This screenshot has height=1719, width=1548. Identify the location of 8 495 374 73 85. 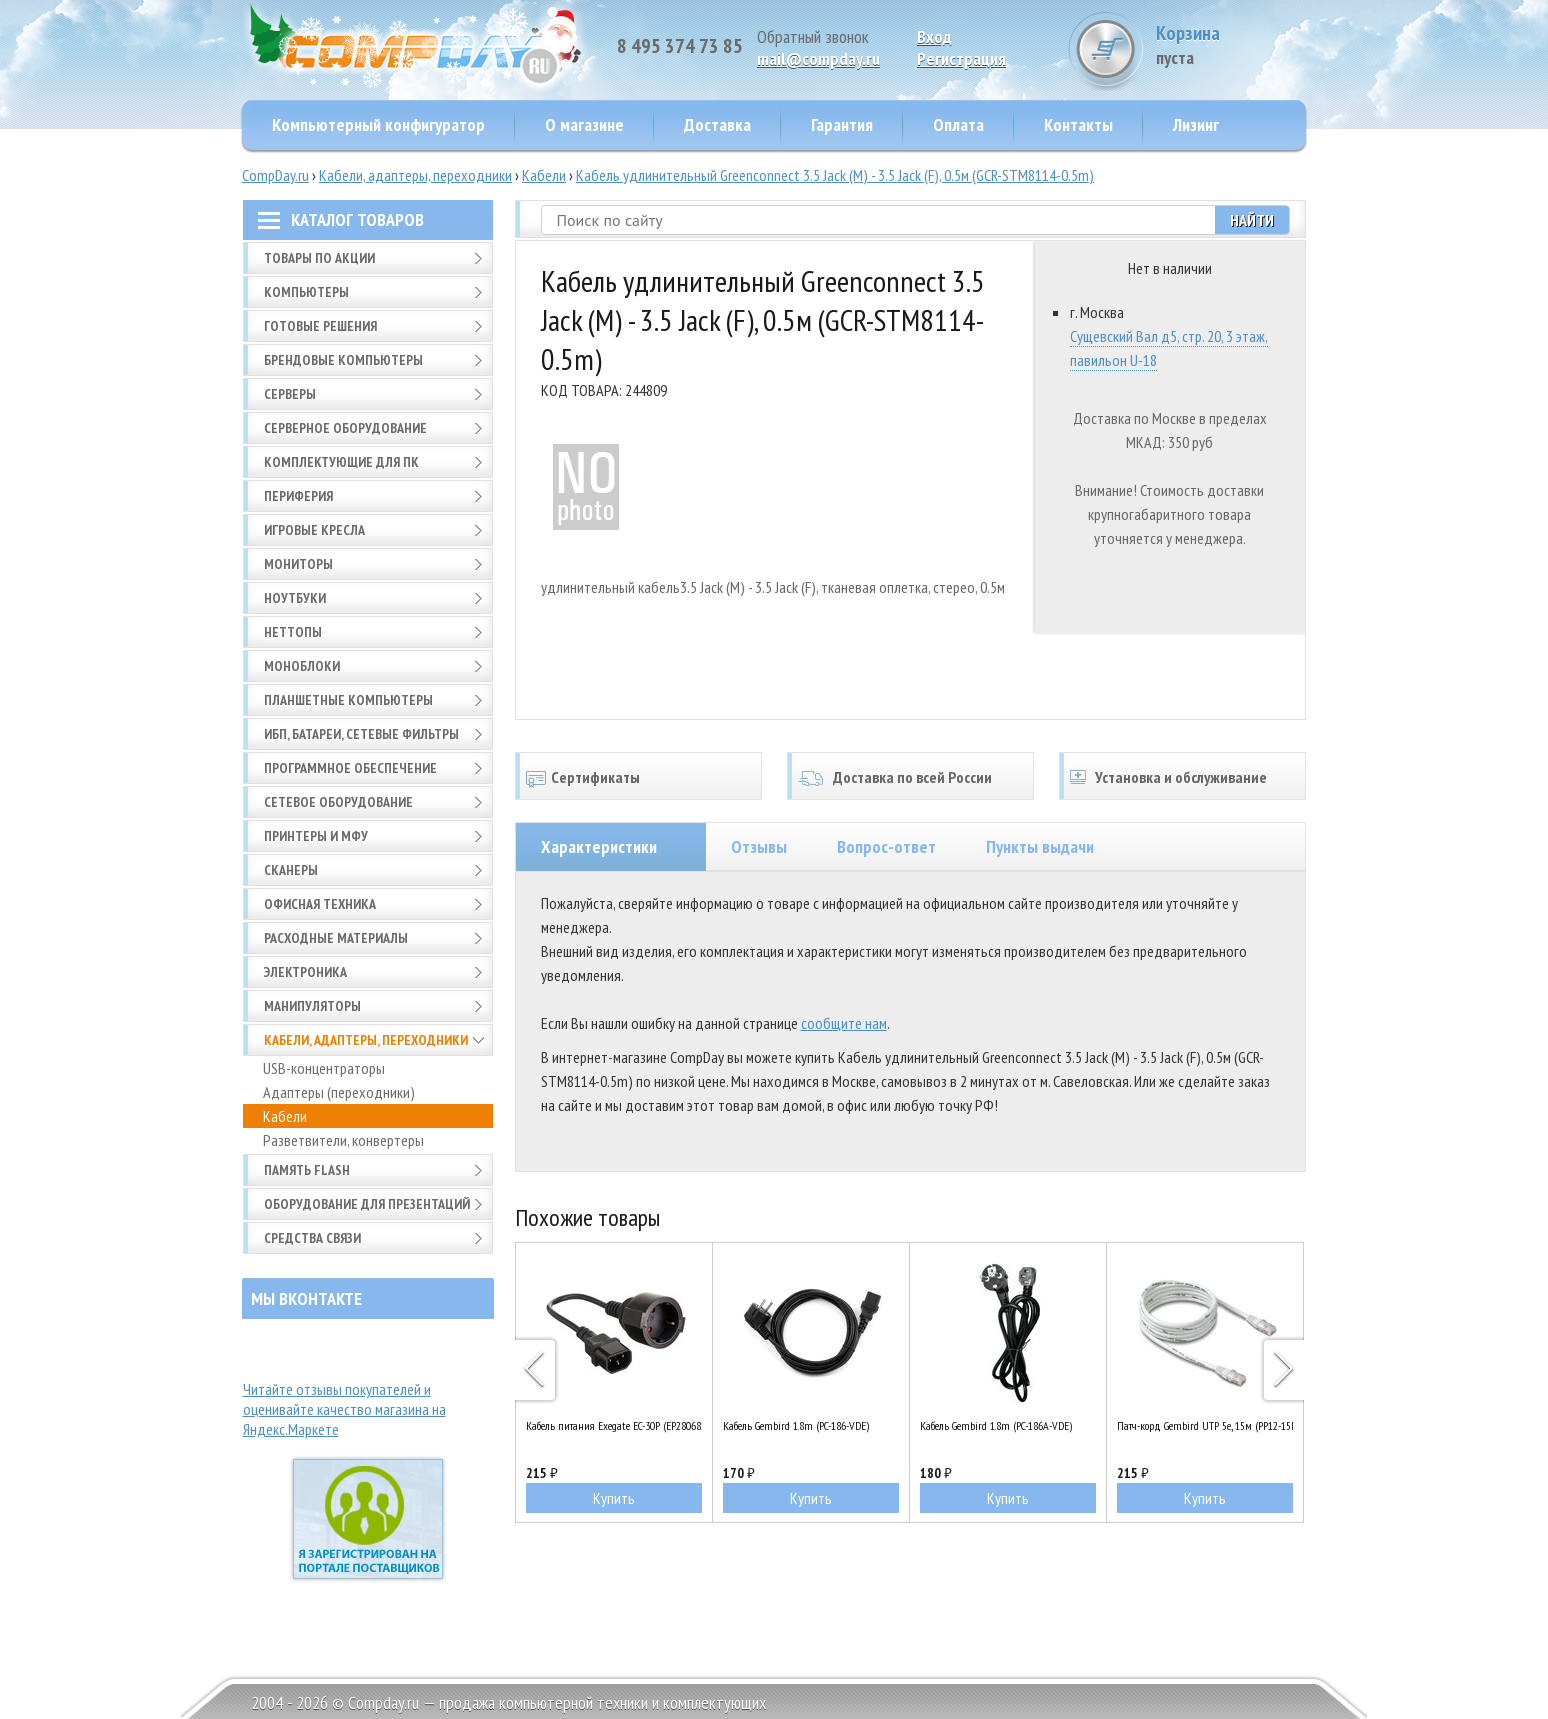
(680, 46).